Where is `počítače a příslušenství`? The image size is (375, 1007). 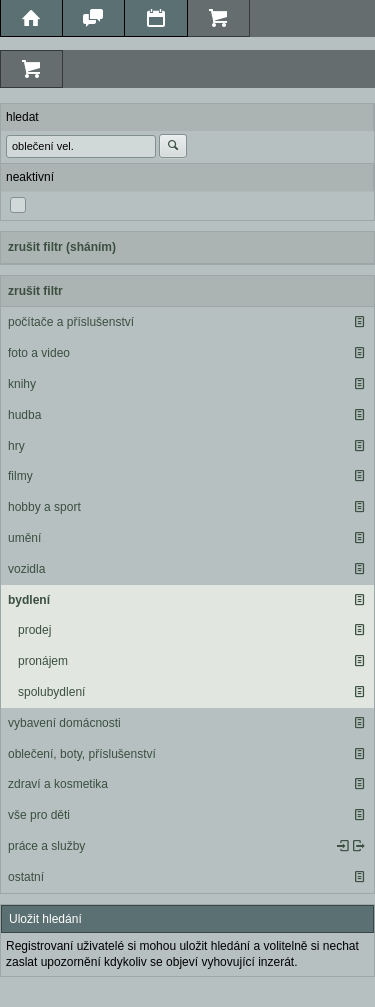 počítače a příslušenství is located at coordinates (71, 322).